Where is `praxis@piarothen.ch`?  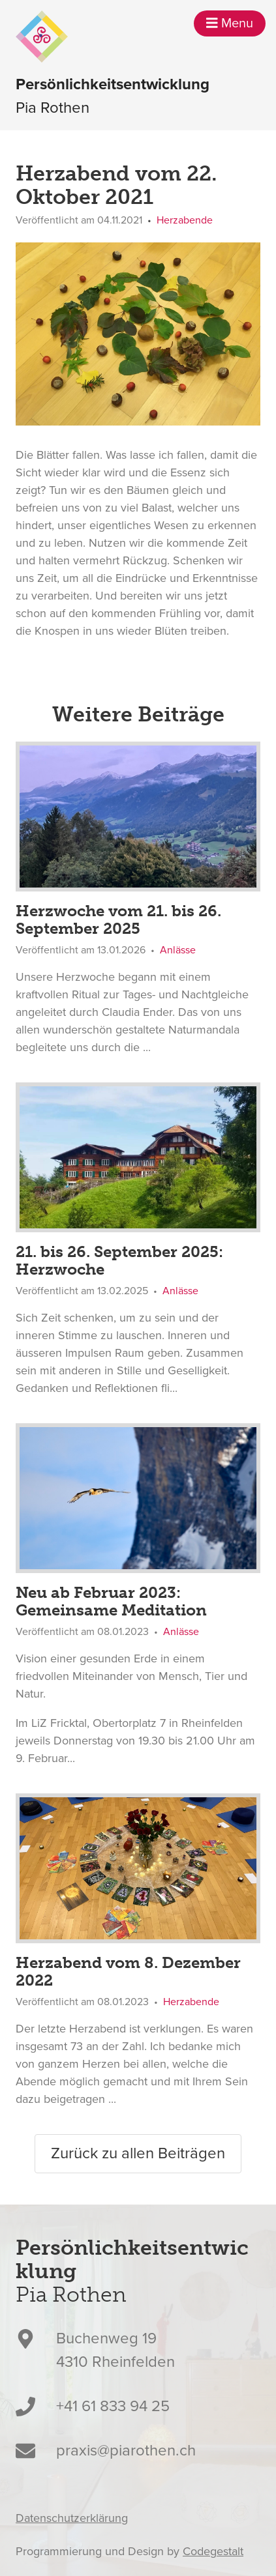 praxis@piarothen.ch is located at coordinates (126, 2450).